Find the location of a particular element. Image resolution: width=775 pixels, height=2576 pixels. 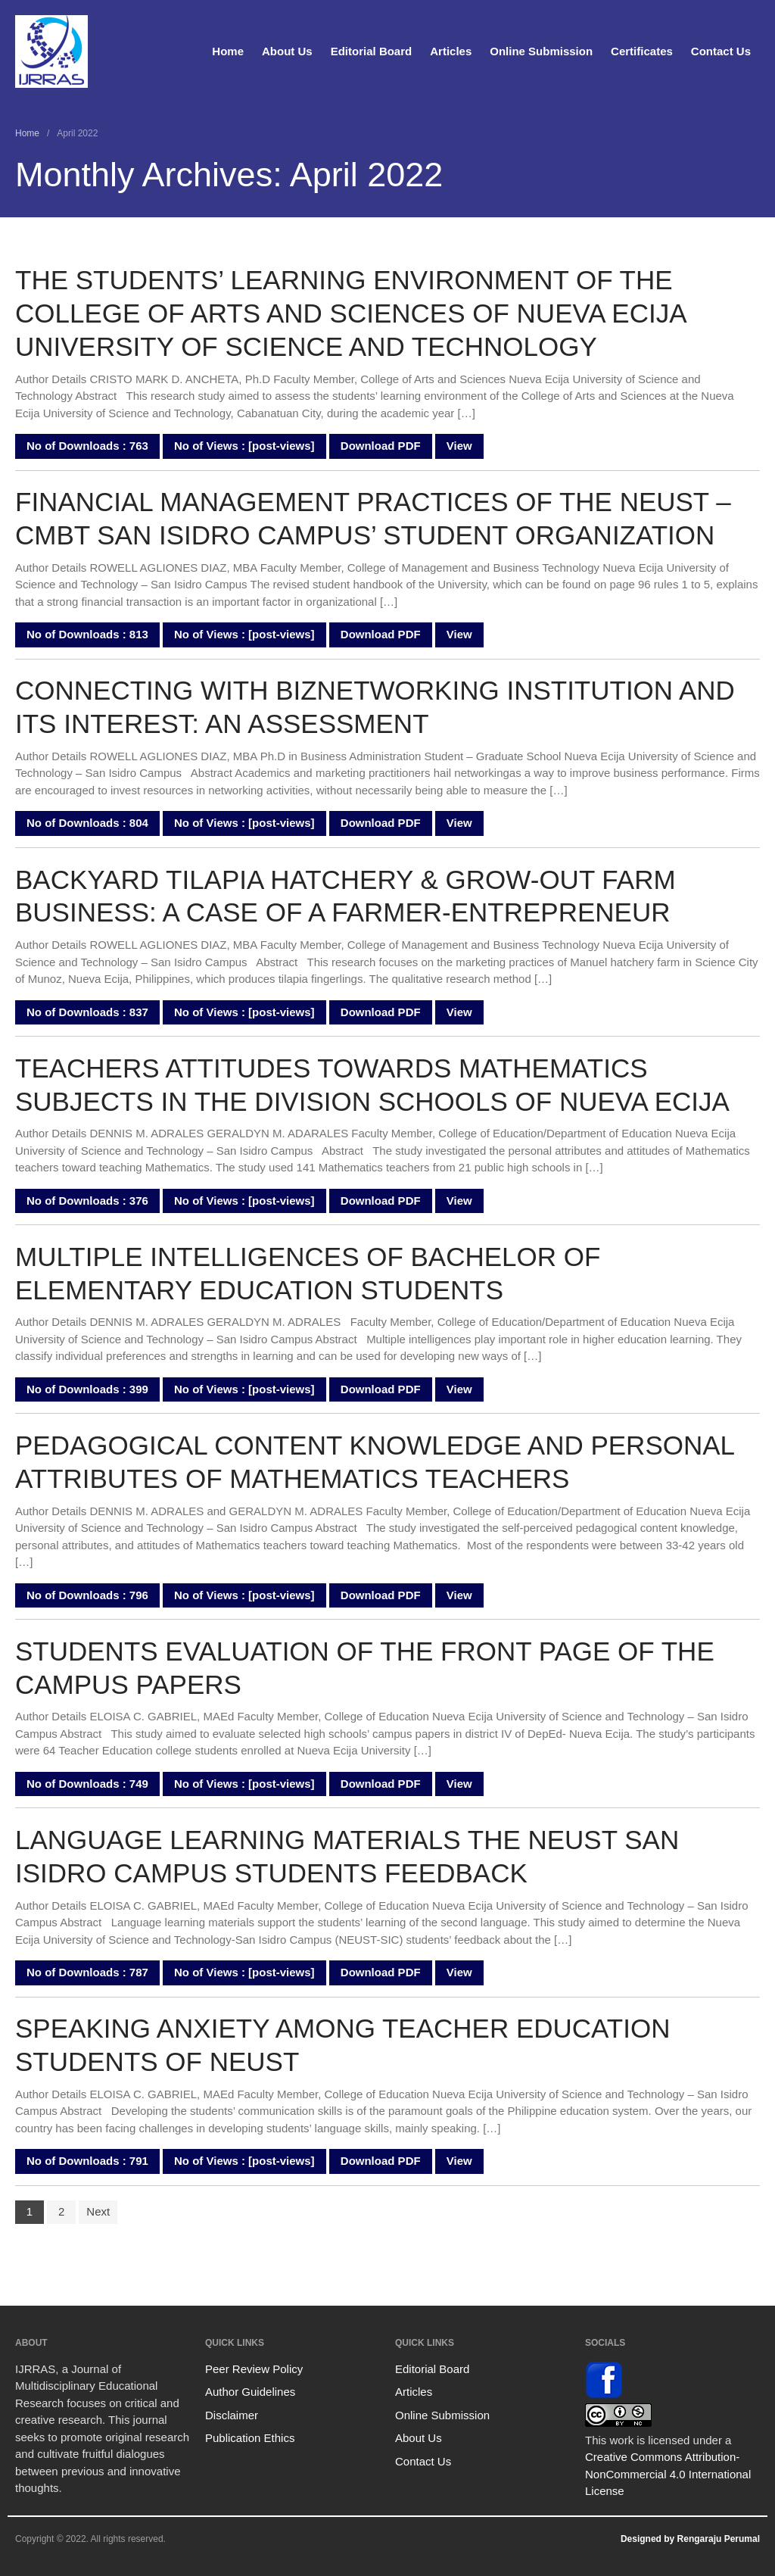

About Us is located at coordinates (287, 51).